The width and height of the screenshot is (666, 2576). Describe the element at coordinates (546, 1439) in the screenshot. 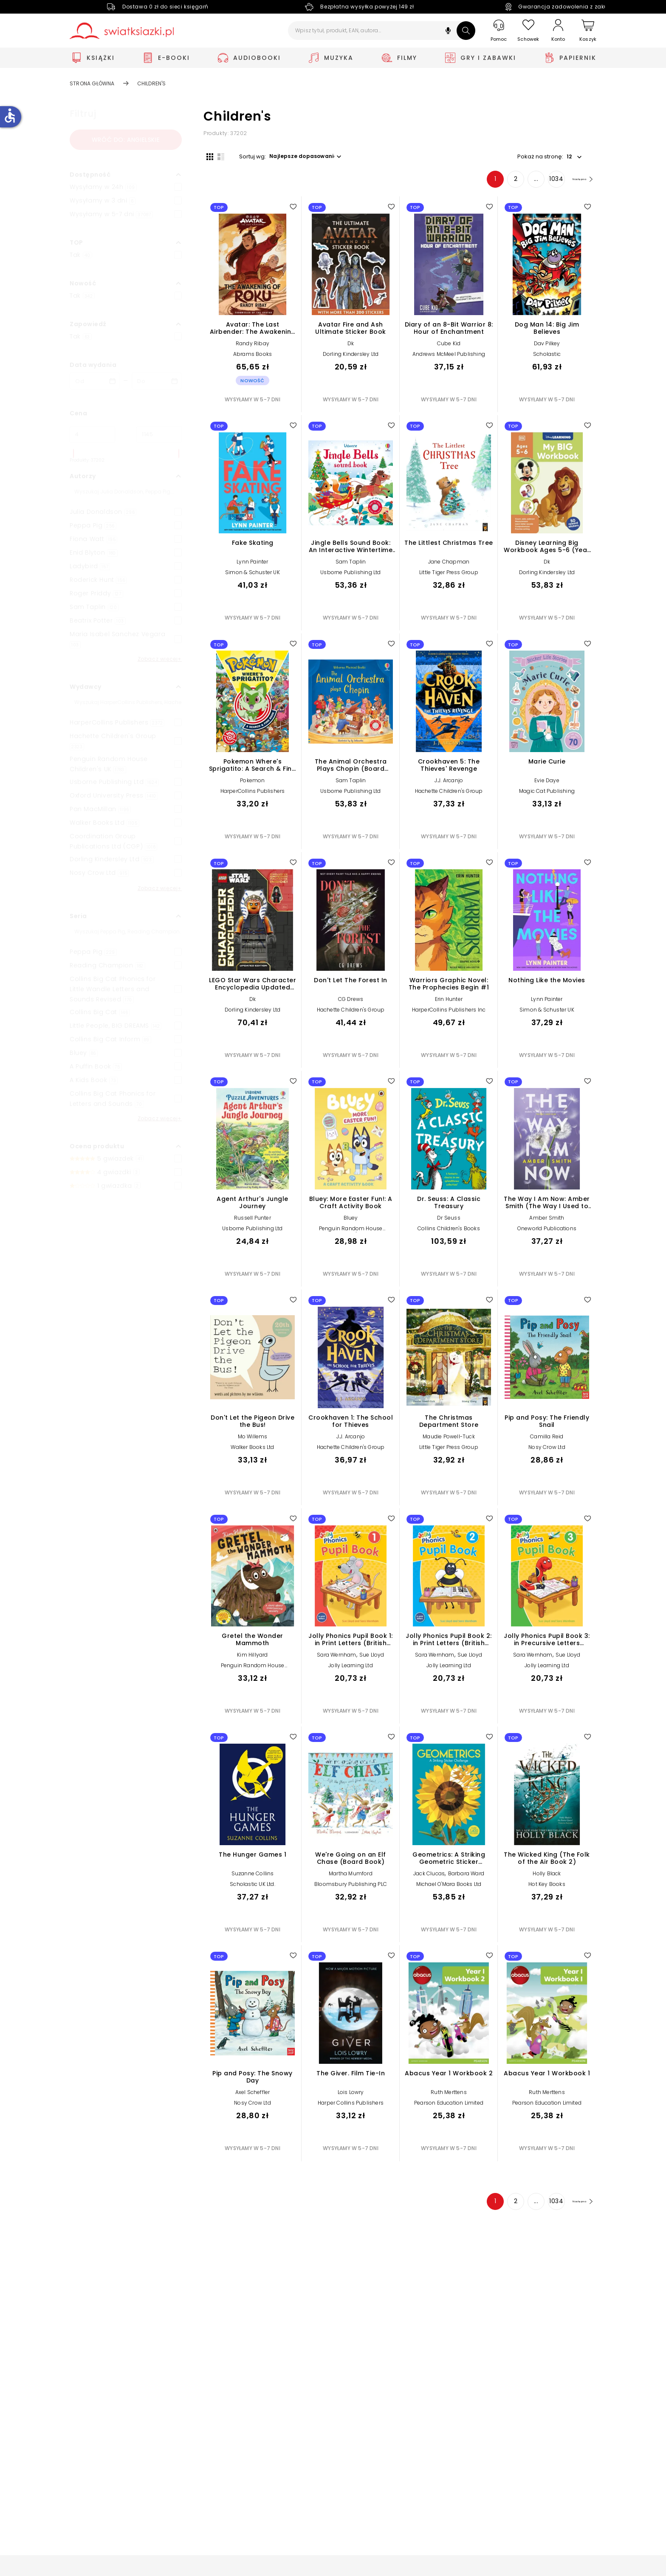

I see `Camilla Reid` at that location.